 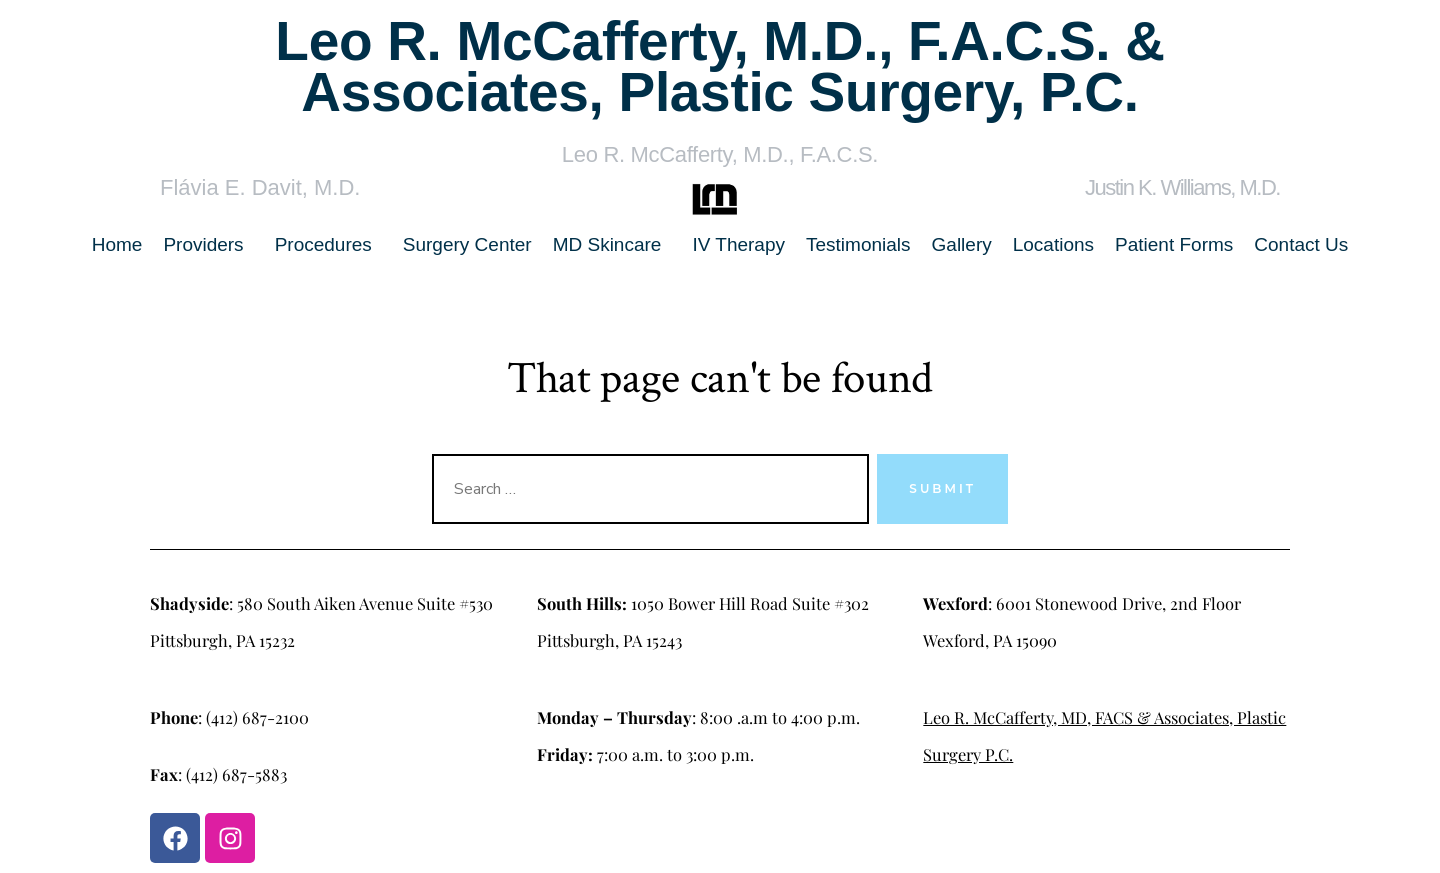 I want to click on Procedures, so click(x=323, y=244).